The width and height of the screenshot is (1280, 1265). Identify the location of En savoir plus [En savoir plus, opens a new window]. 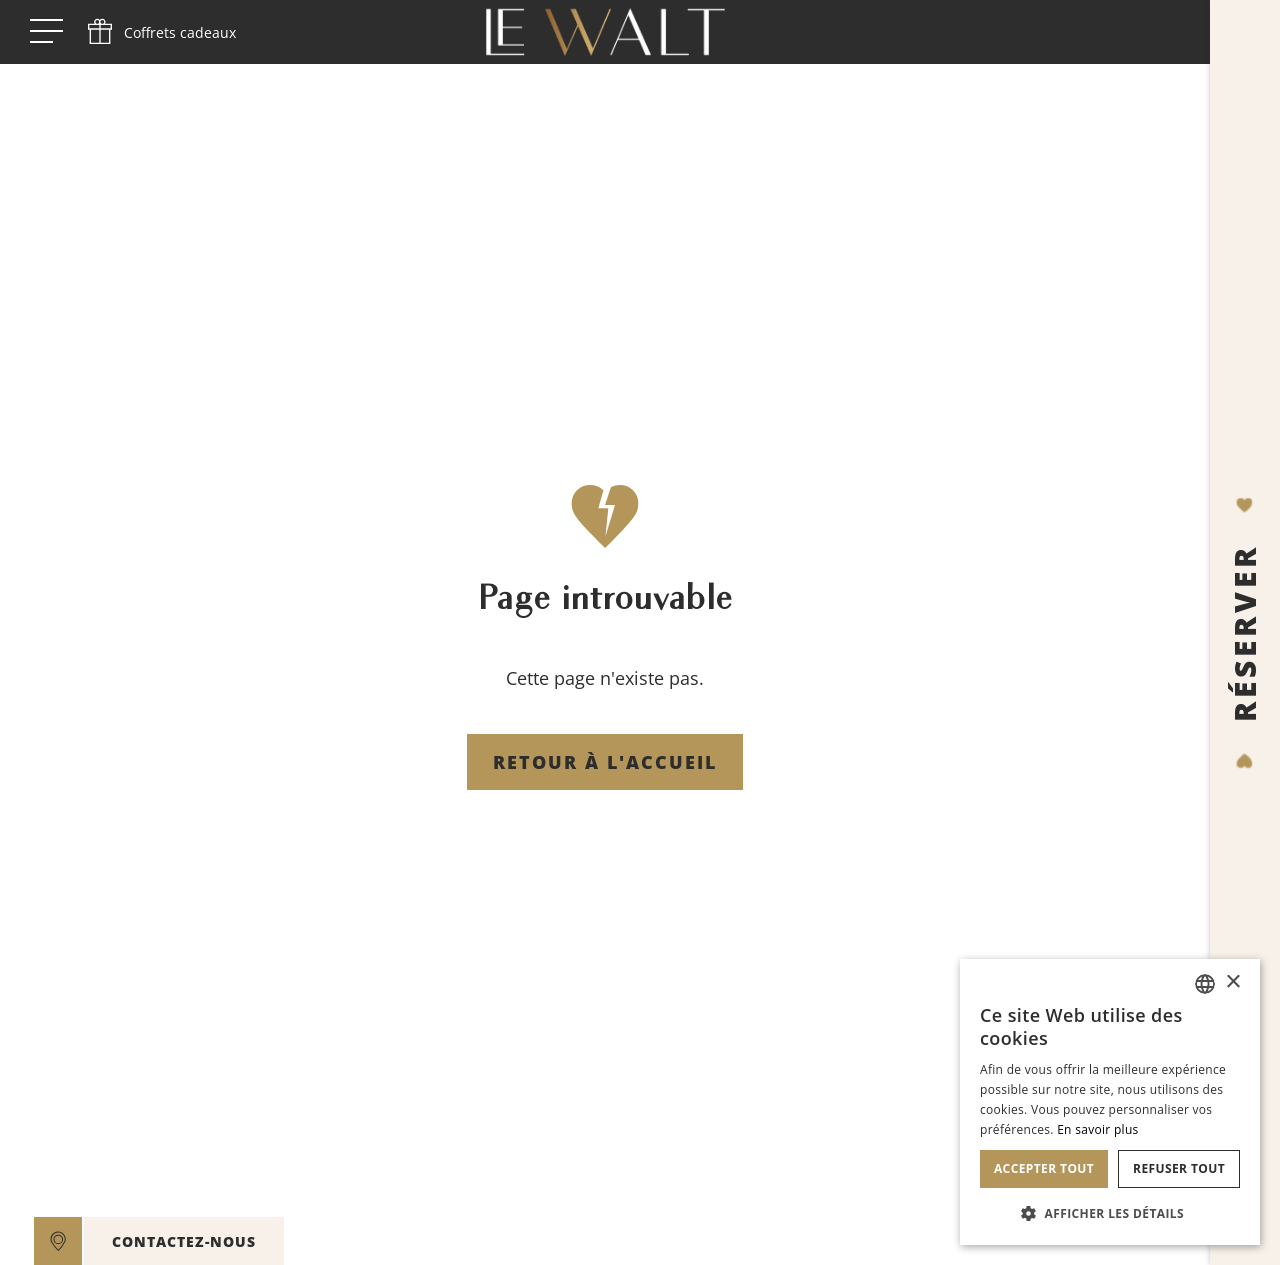
(1097, 1129).